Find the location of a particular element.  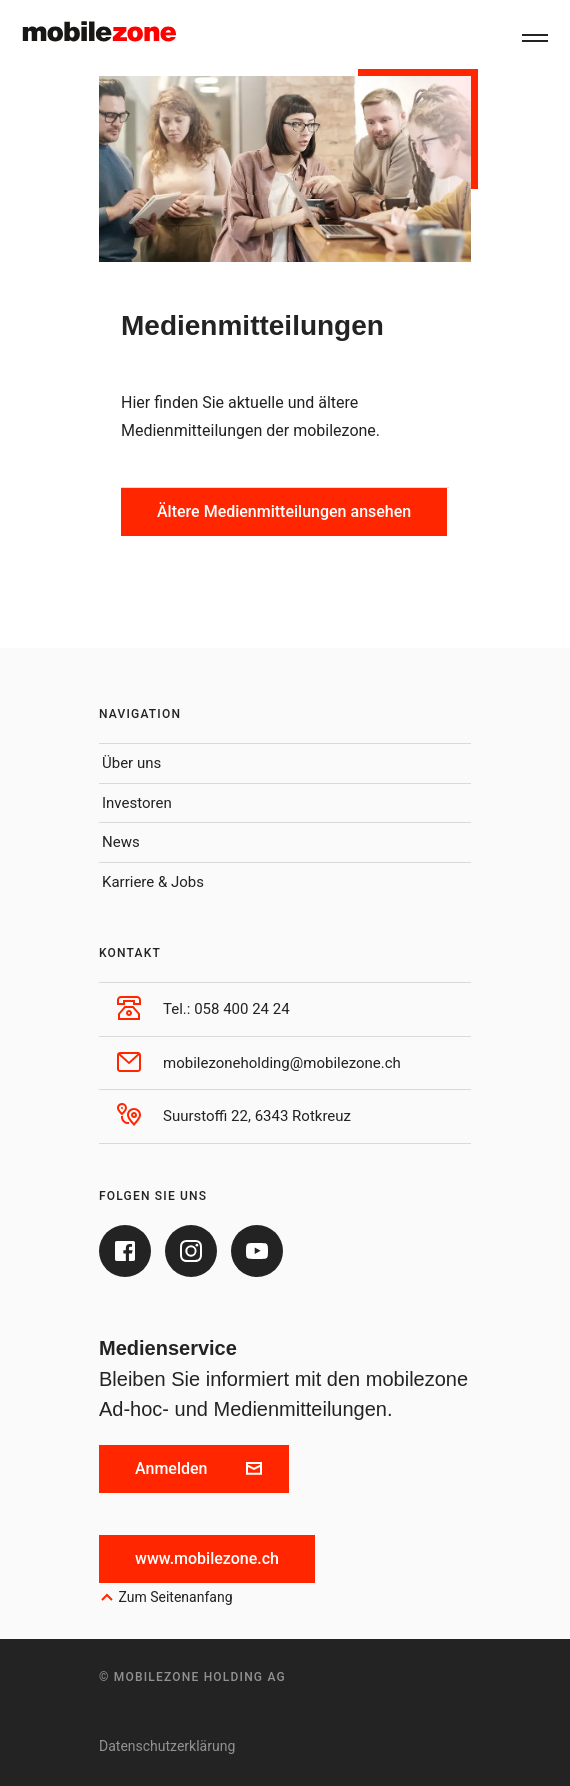

[Youtube] is located at coordinates (257, 1251).